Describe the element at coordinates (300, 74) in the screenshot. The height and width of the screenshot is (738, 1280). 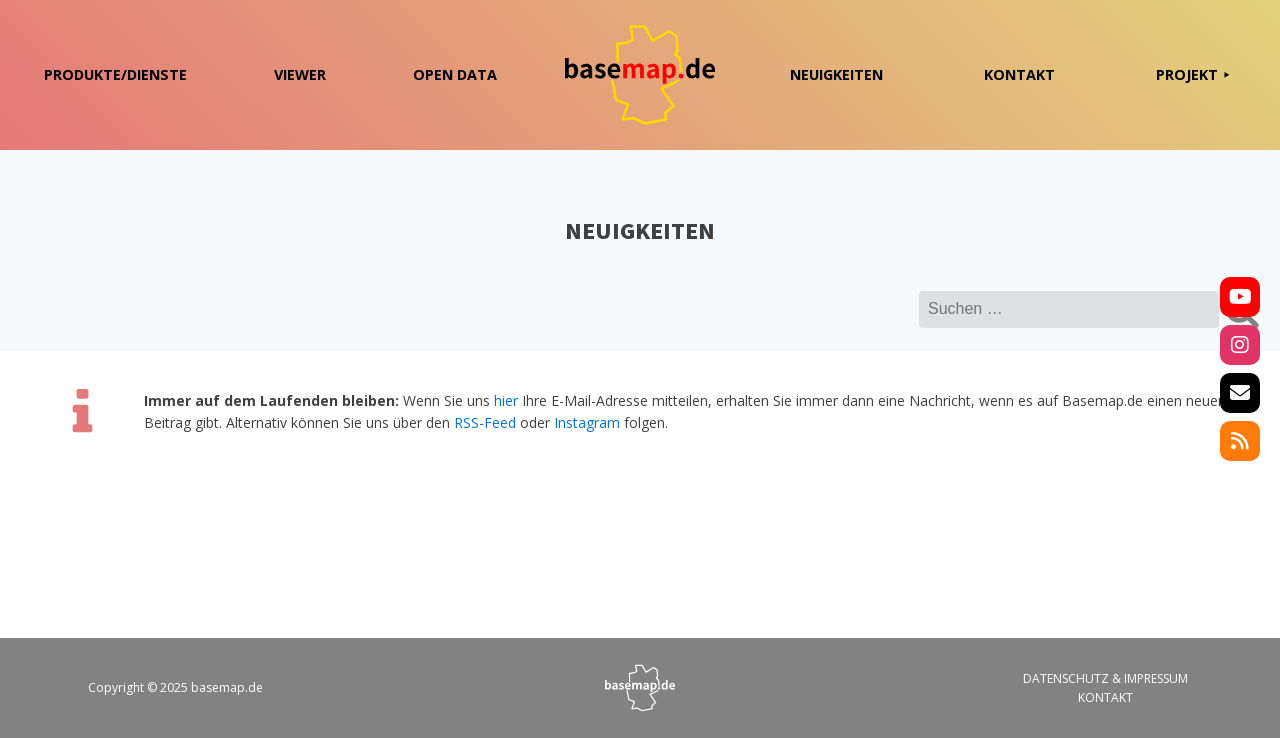
I see `VIEWER` at that location.